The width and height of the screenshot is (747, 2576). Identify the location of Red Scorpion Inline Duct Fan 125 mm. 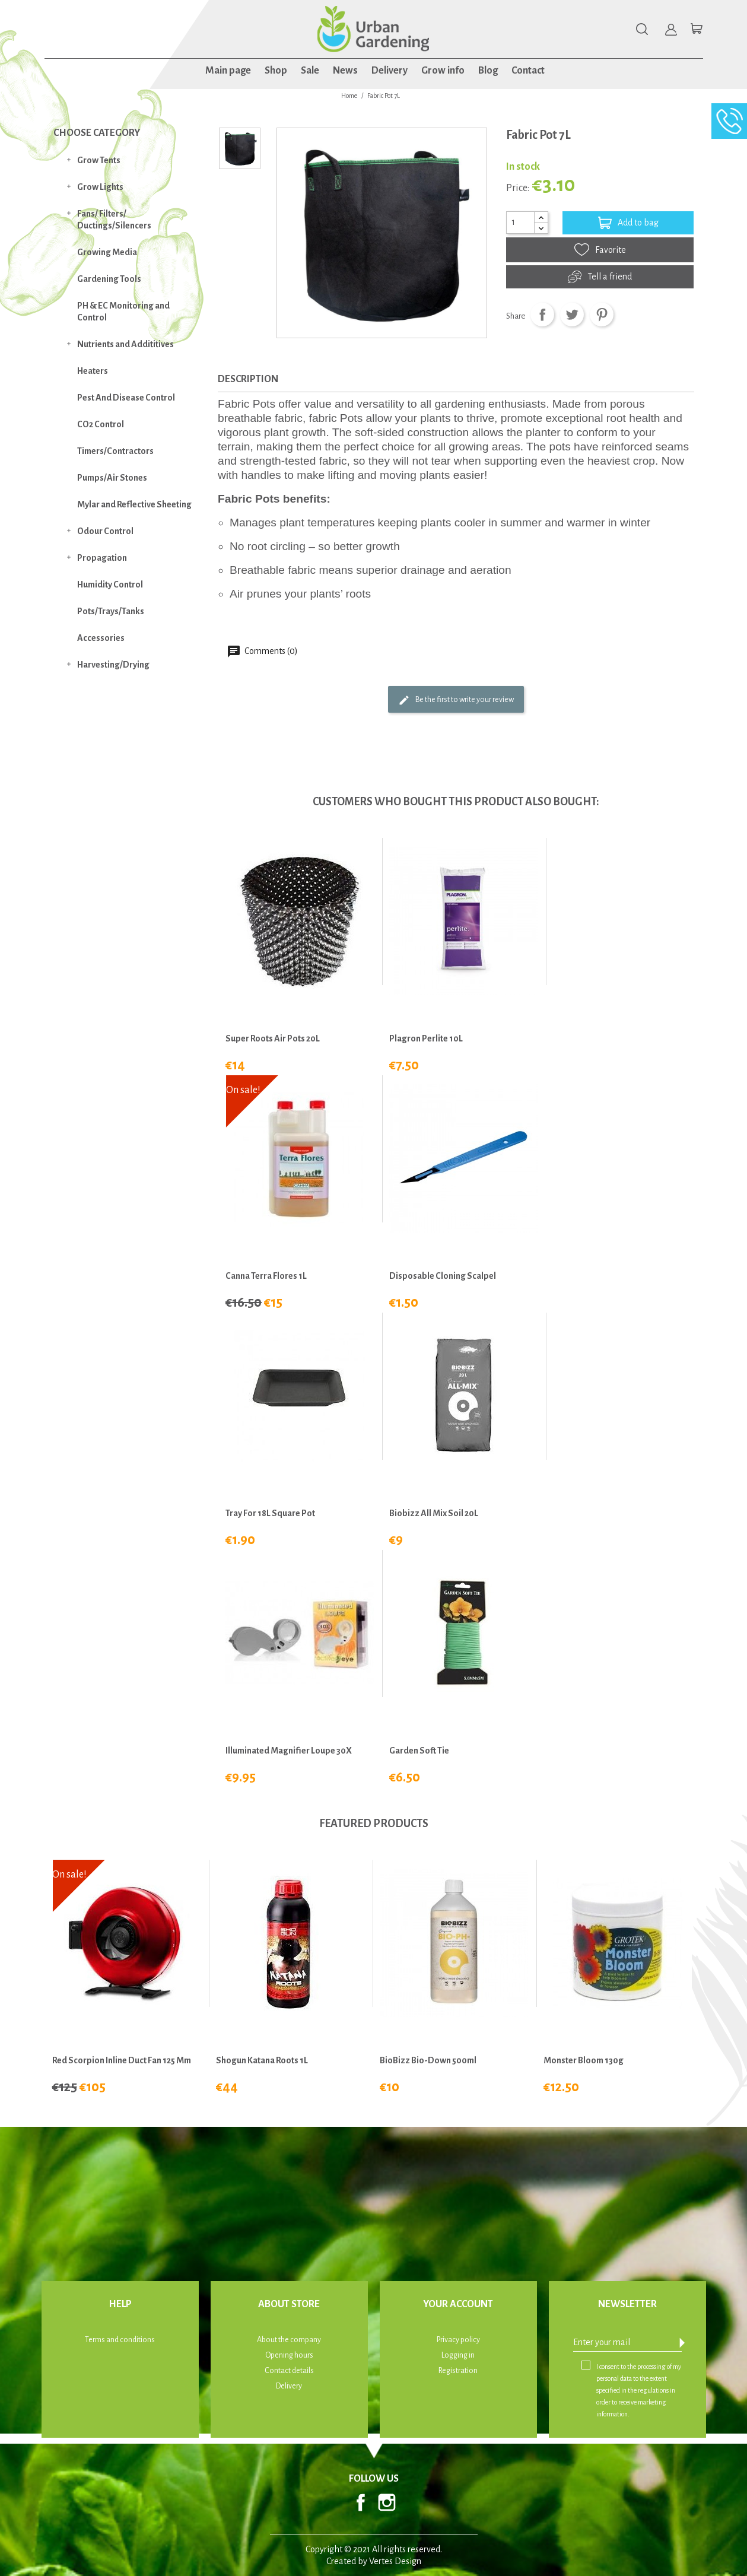
(121, 2060).